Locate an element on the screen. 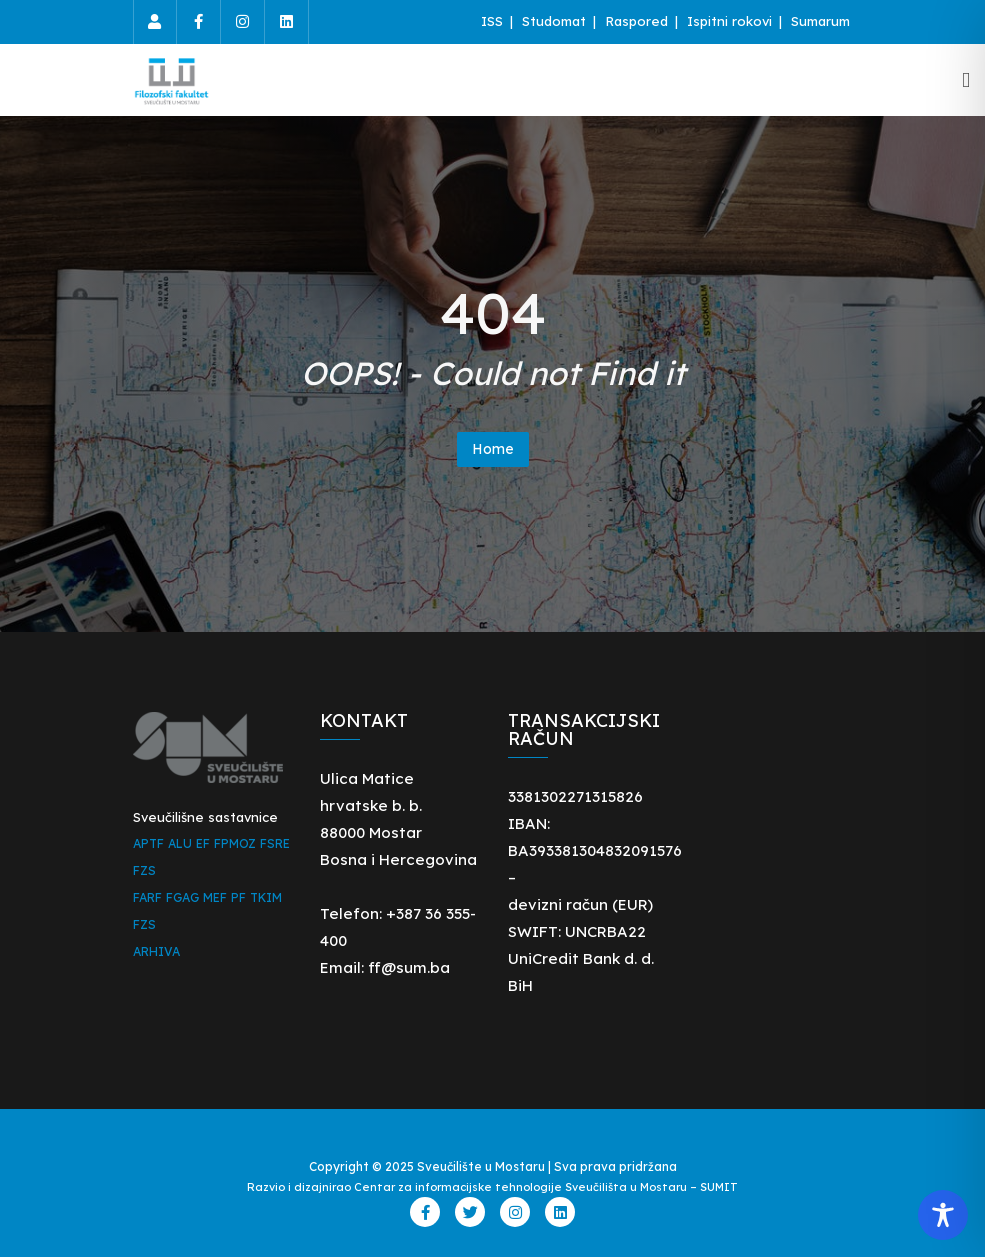 This screenshot has width=985, height=1257. Home is located at coordinates (493, 449).